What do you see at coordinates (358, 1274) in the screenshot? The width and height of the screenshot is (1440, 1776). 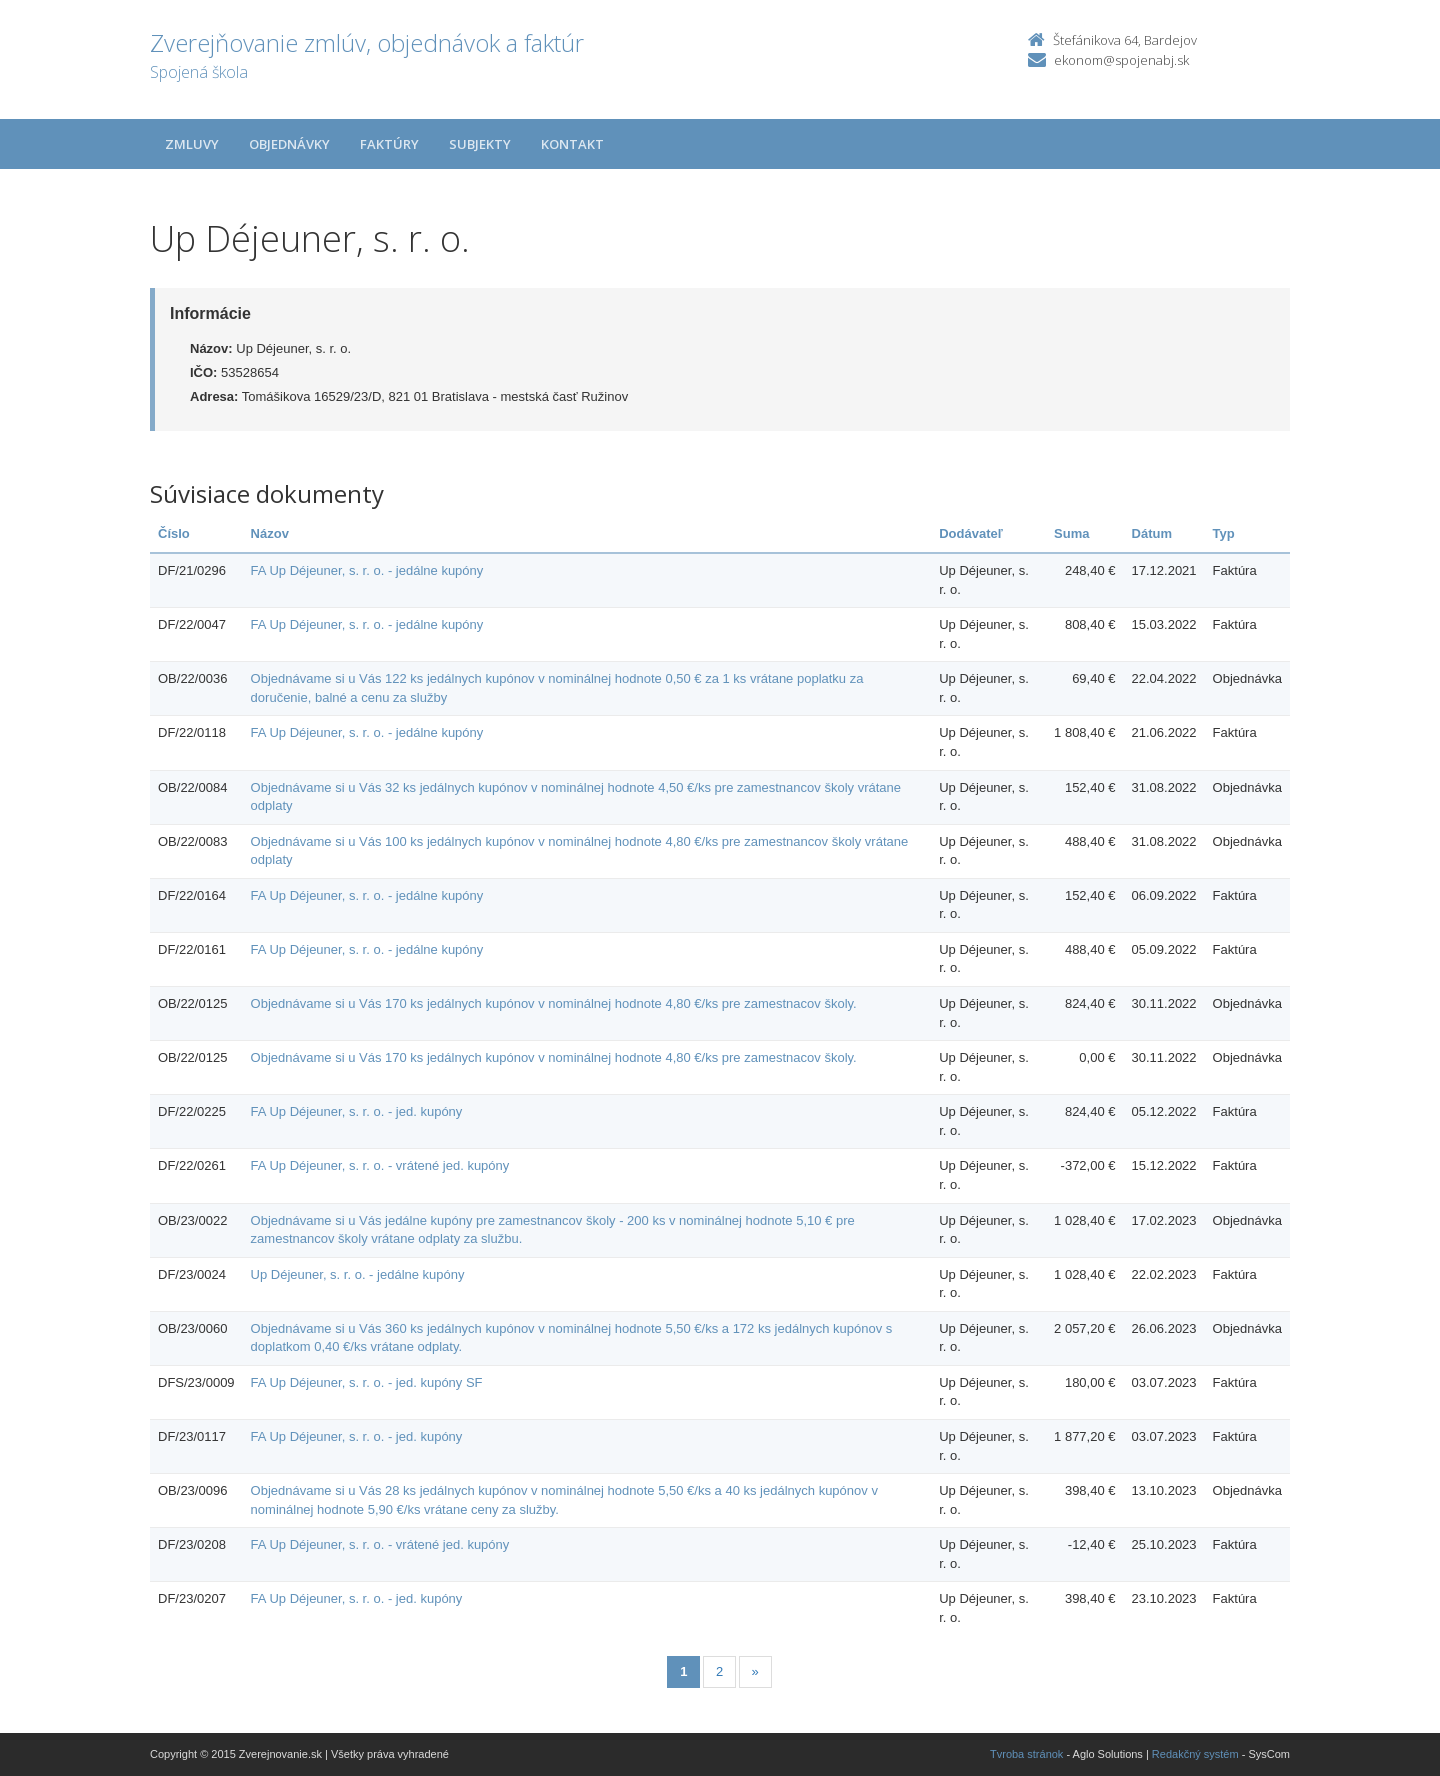 I see `Up Déjeuner, s. r. o. - jedálne kupóny` at bounding box center [358, 1274].